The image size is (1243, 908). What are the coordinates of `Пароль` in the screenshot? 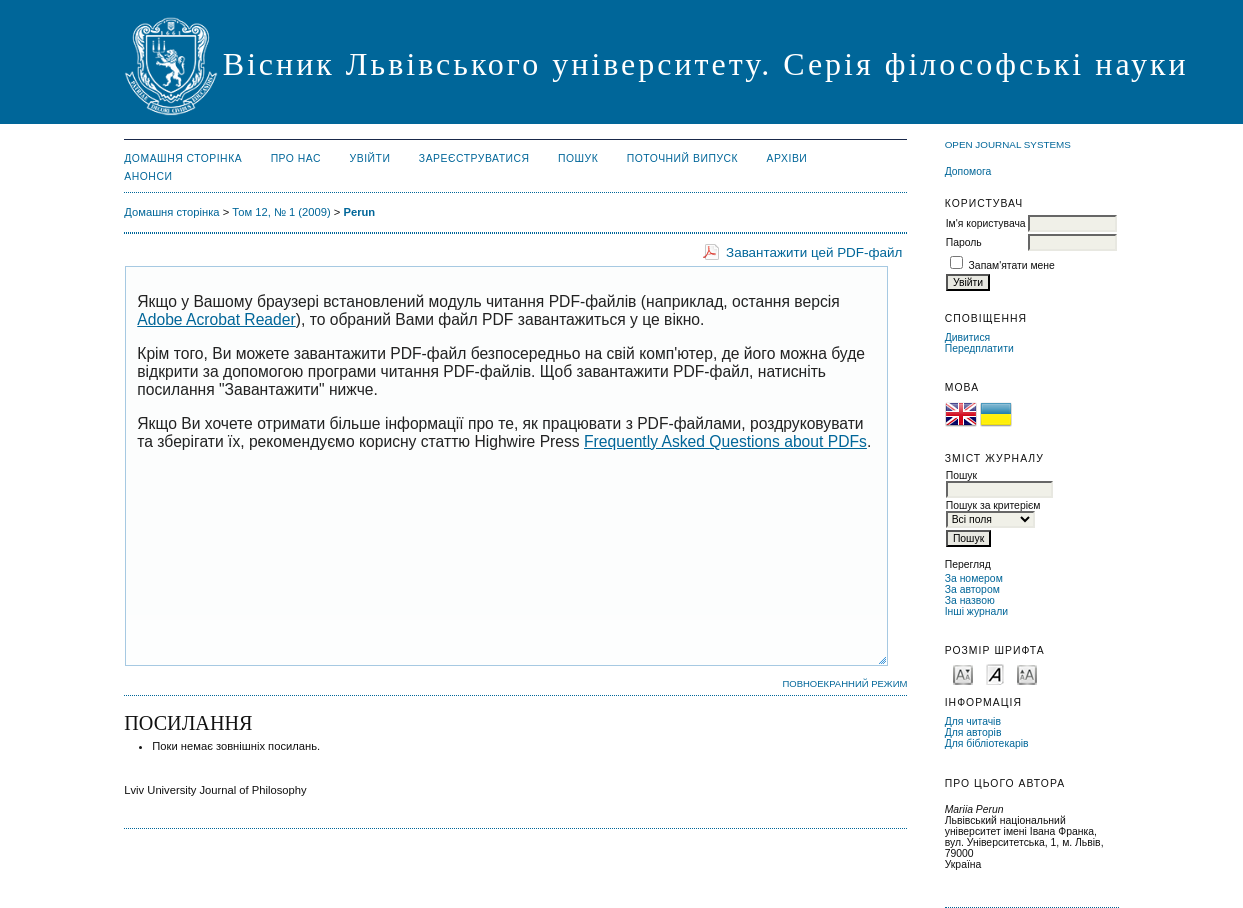 It's located at (964, 242).